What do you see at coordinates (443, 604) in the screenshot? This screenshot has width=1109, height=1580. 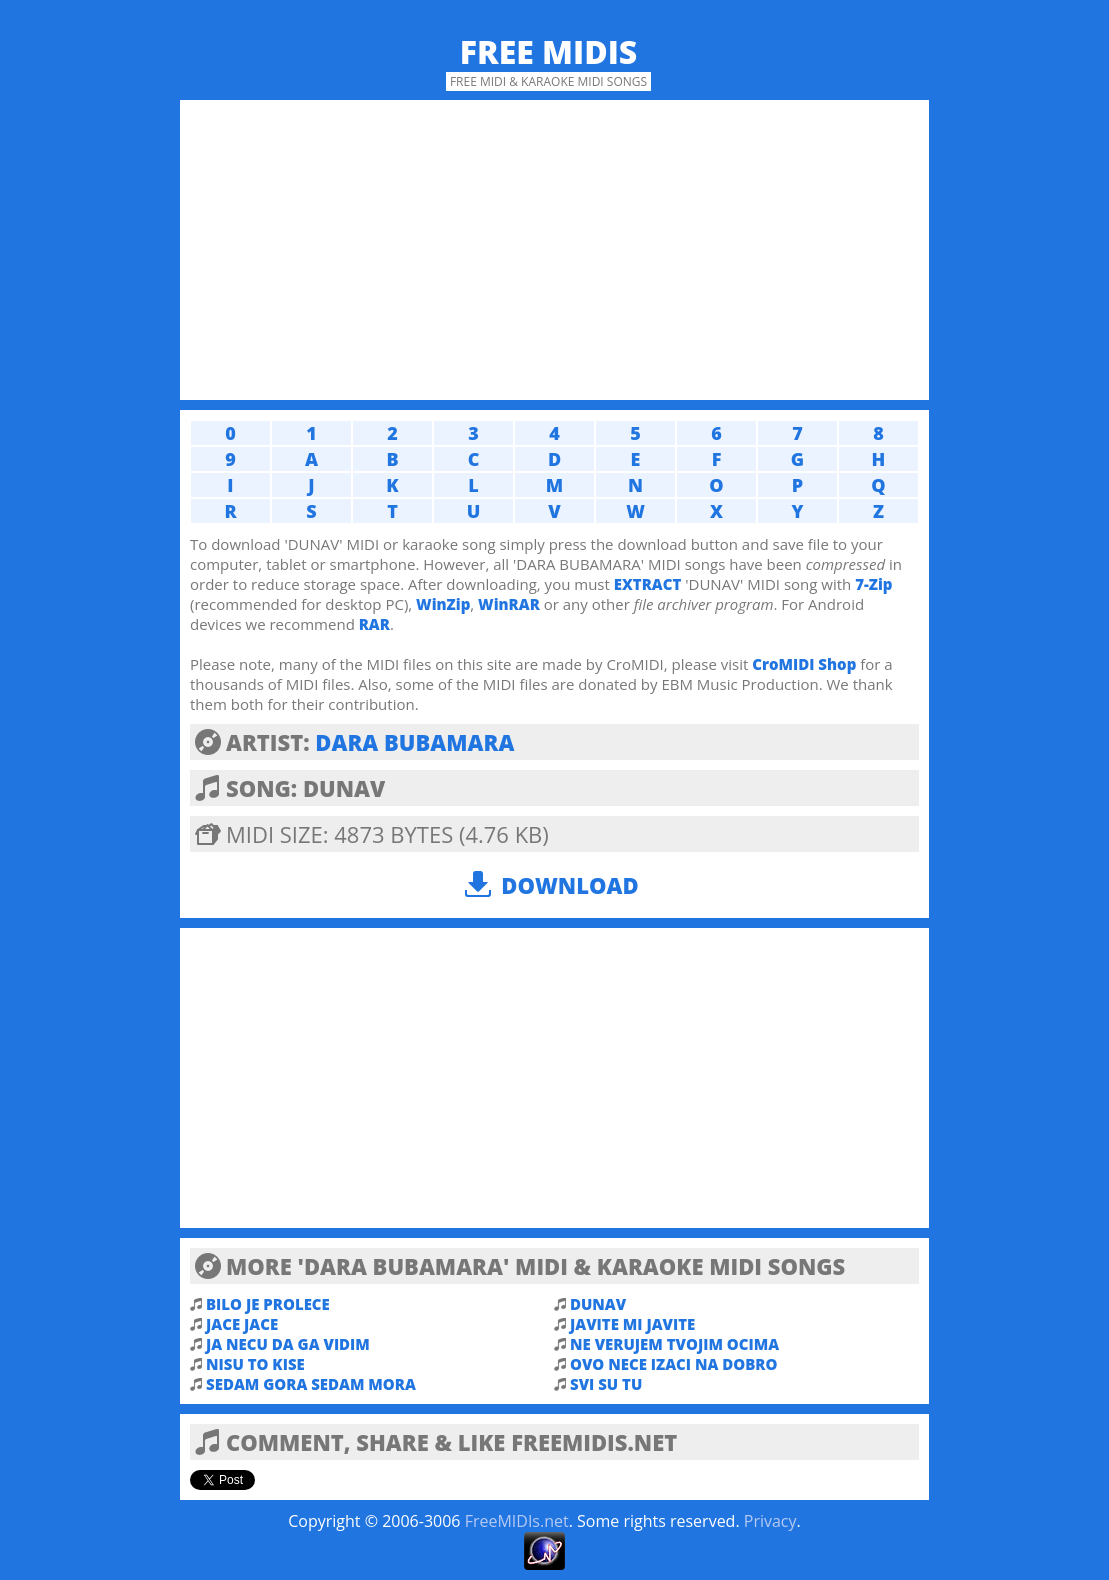 I see `WinZip` at bounding box center [443, 604].